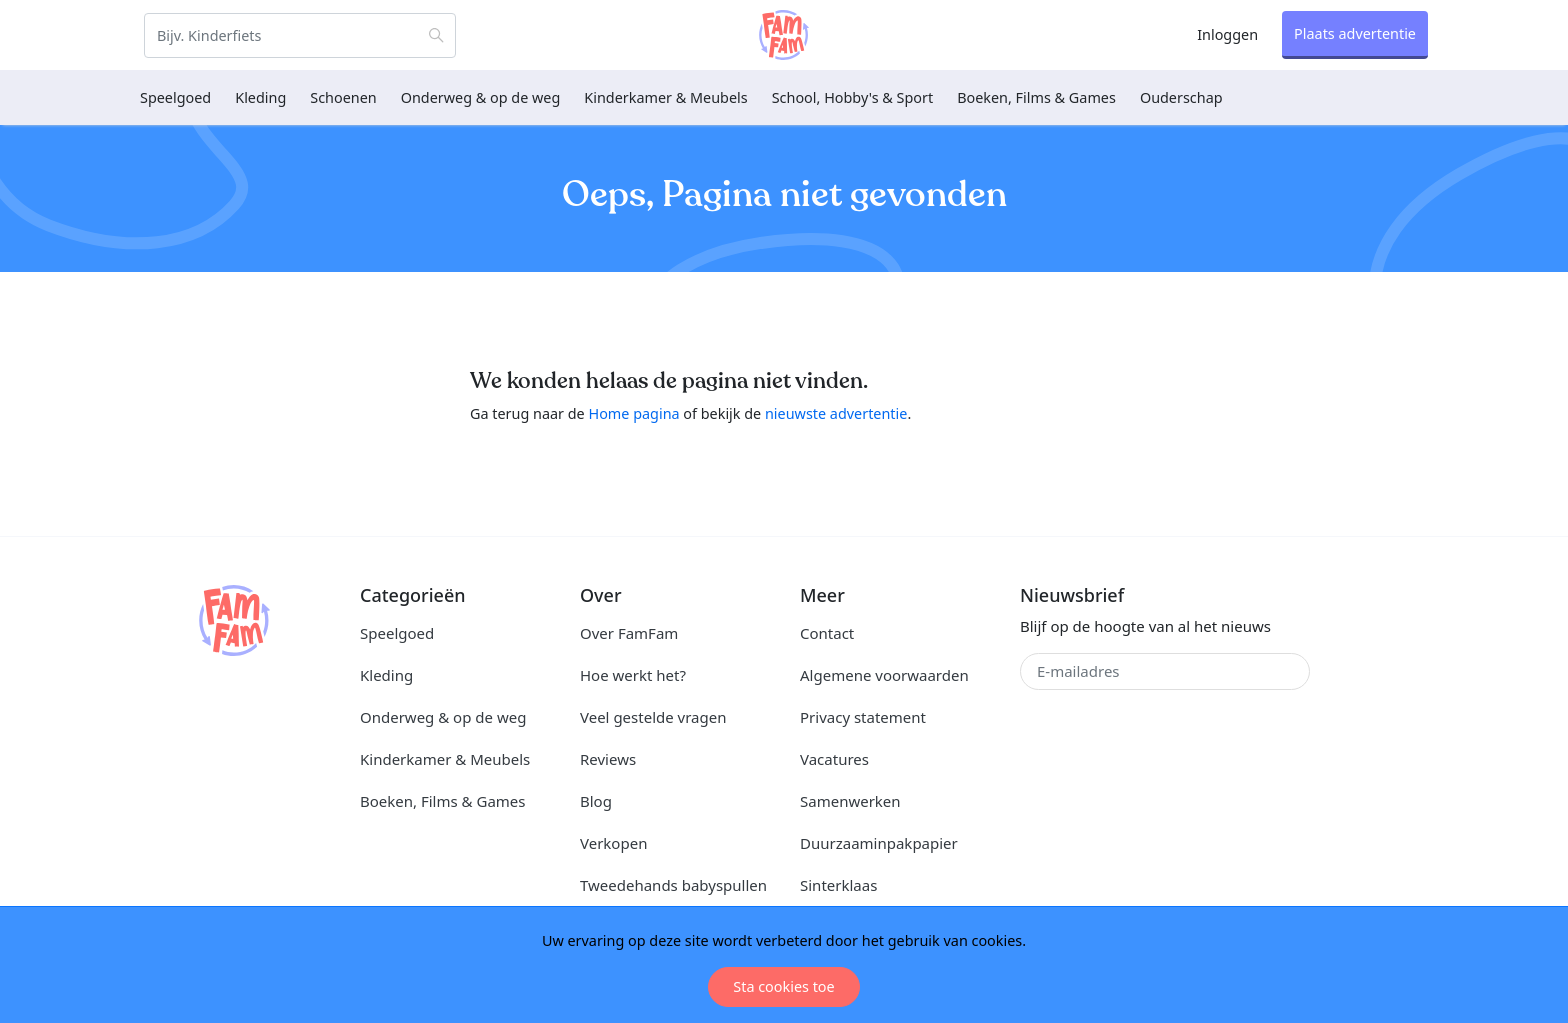 The image size is (1568, 1023). What do you see at coordinates (300, 35) in the screenshot?
I see `[Zoeken]` at bounding box center [300, 35].